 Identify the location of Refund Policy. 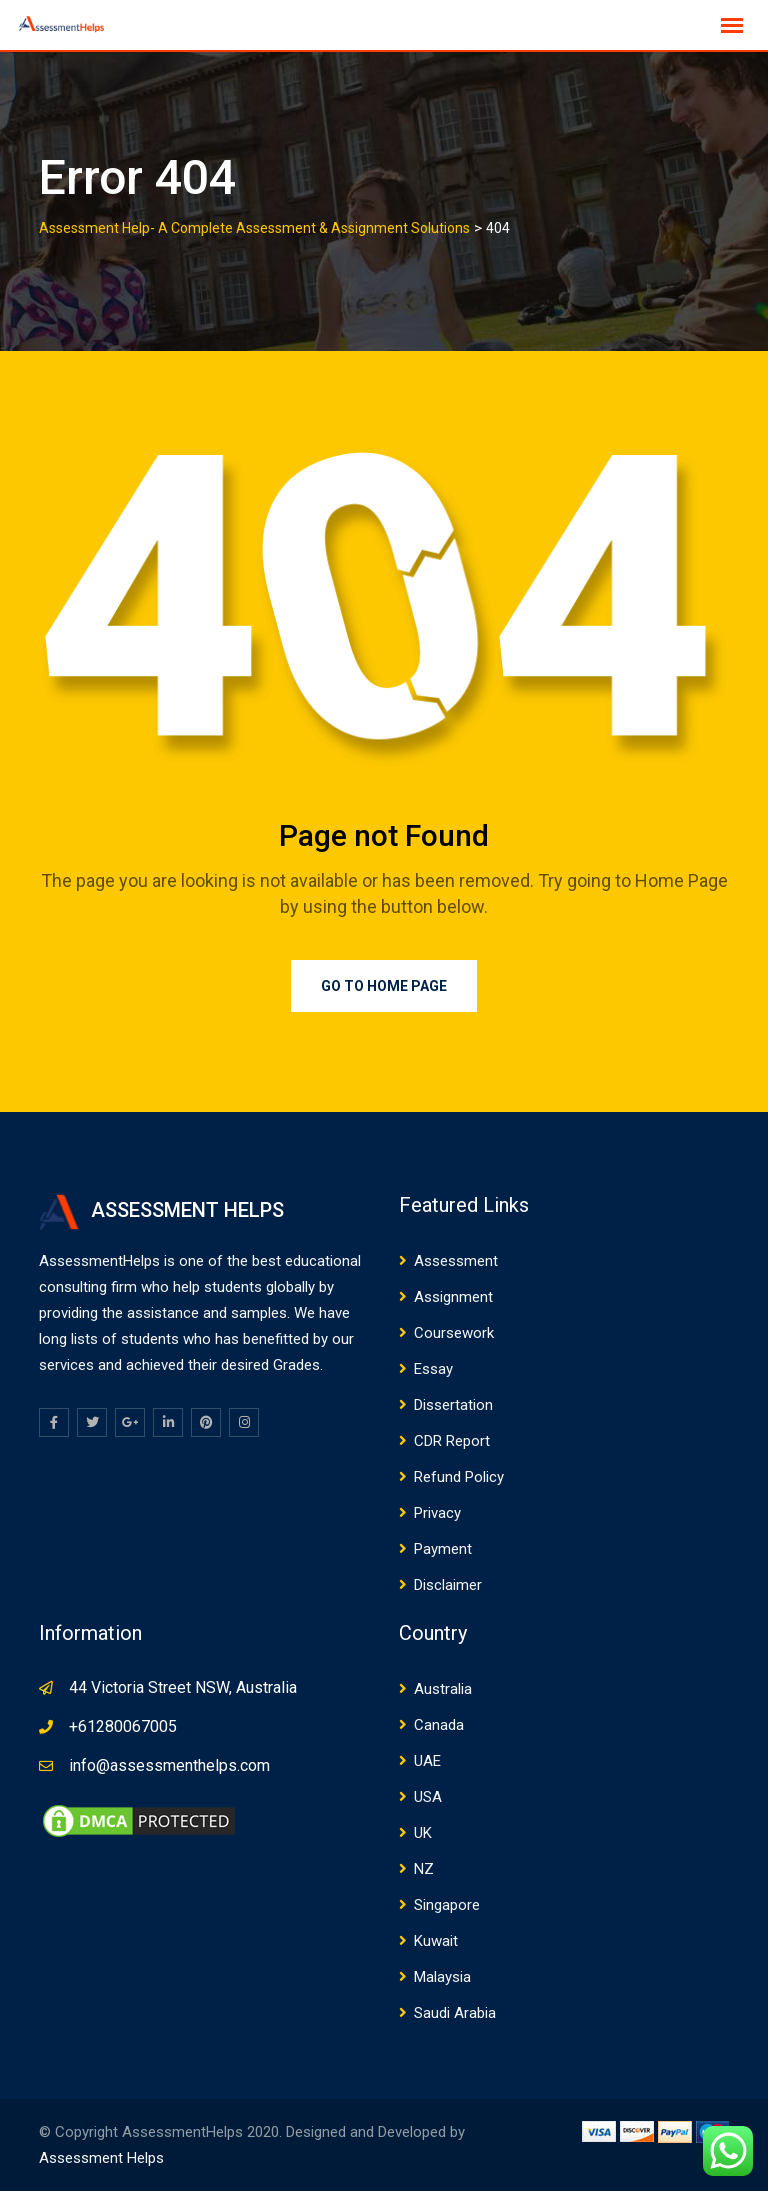
(459, 1477).